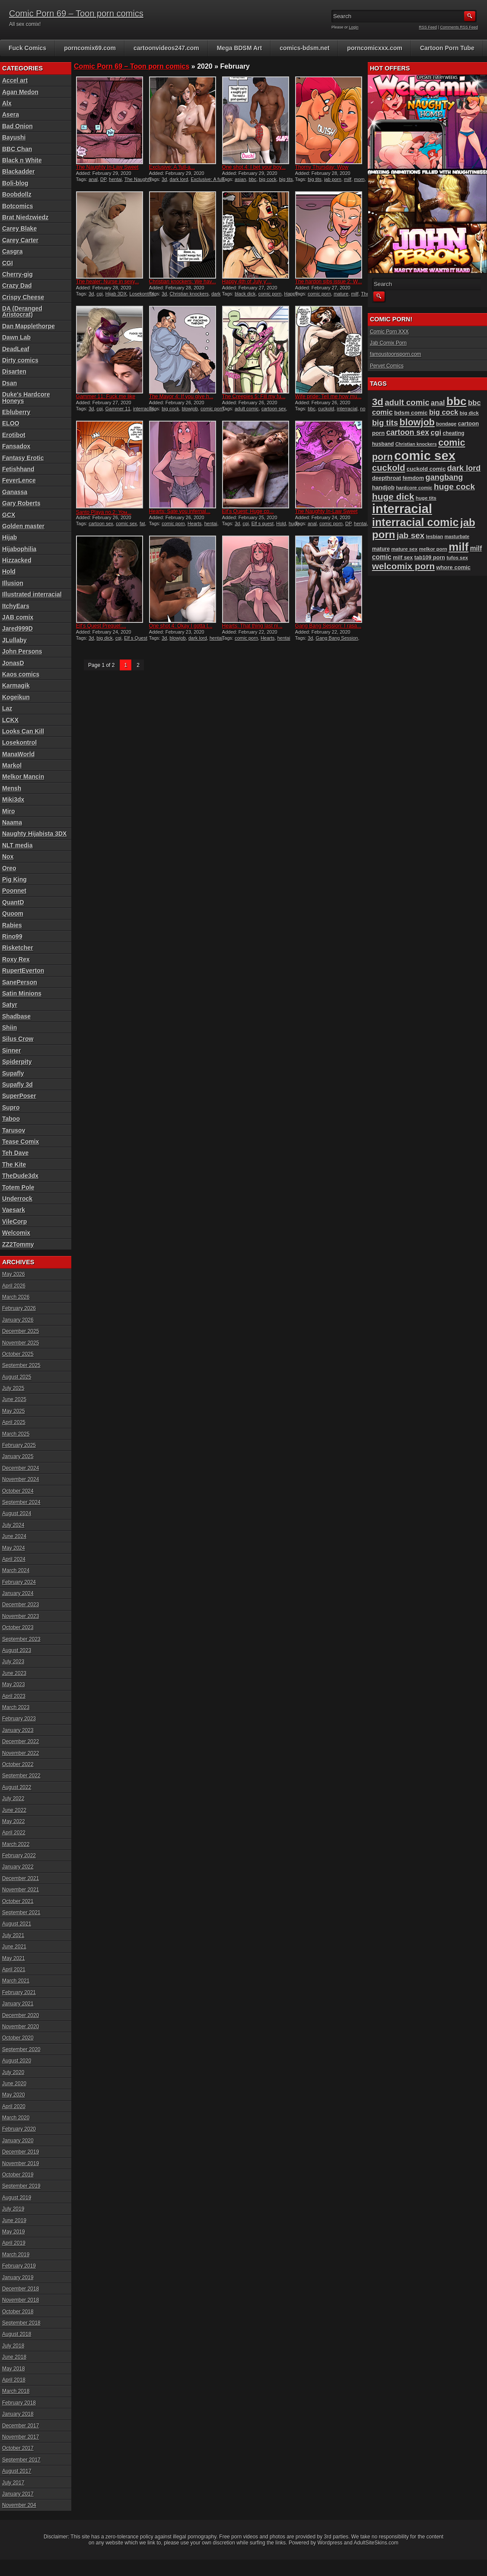 Image resolution: width=487 pixels, height=2576 pixels. What do you see at coordinates (18, 171) in the screenshot?
I see `Blackadder` at bounding box center [18, 171].